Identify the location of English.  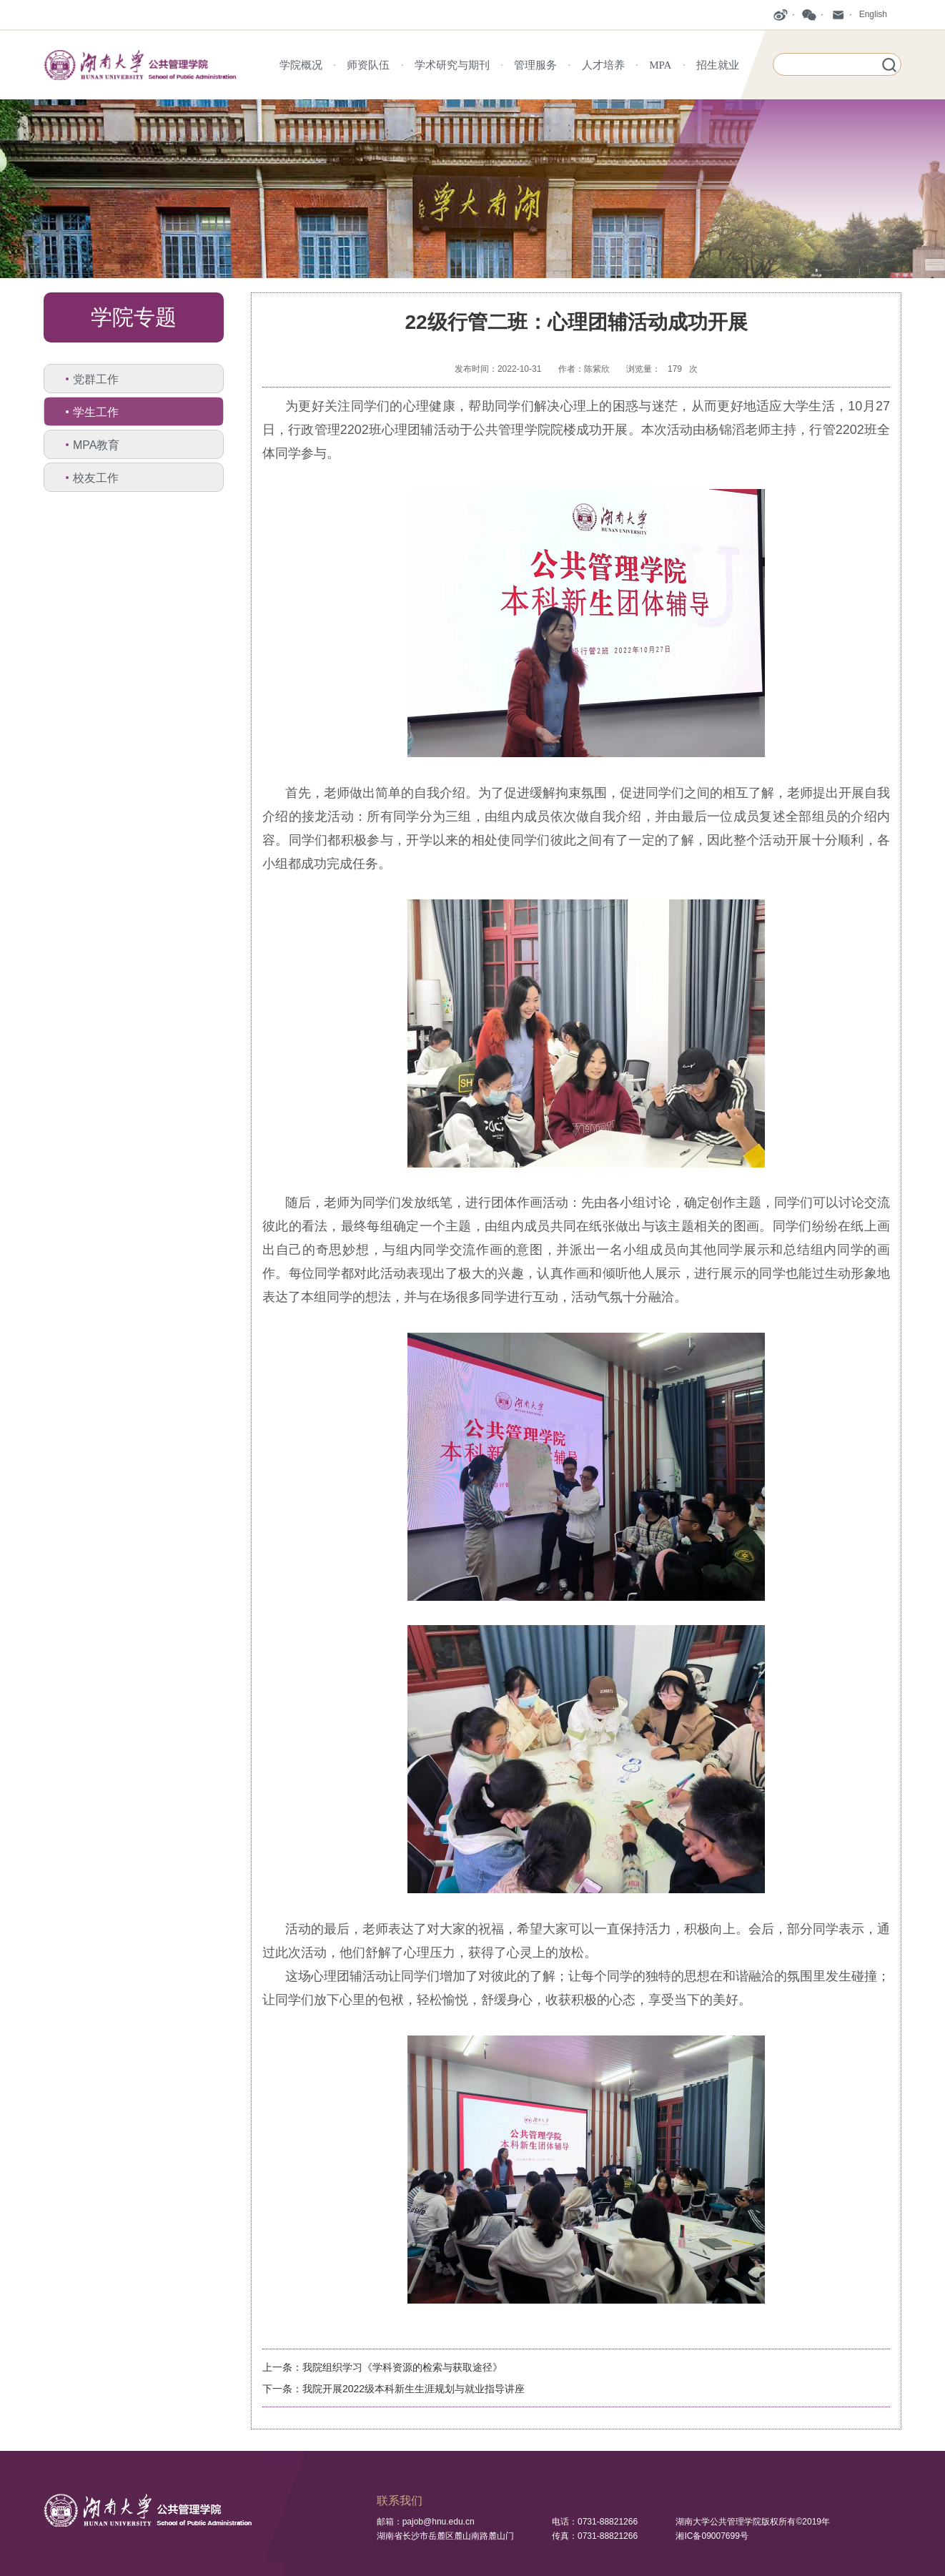
(873, 14).